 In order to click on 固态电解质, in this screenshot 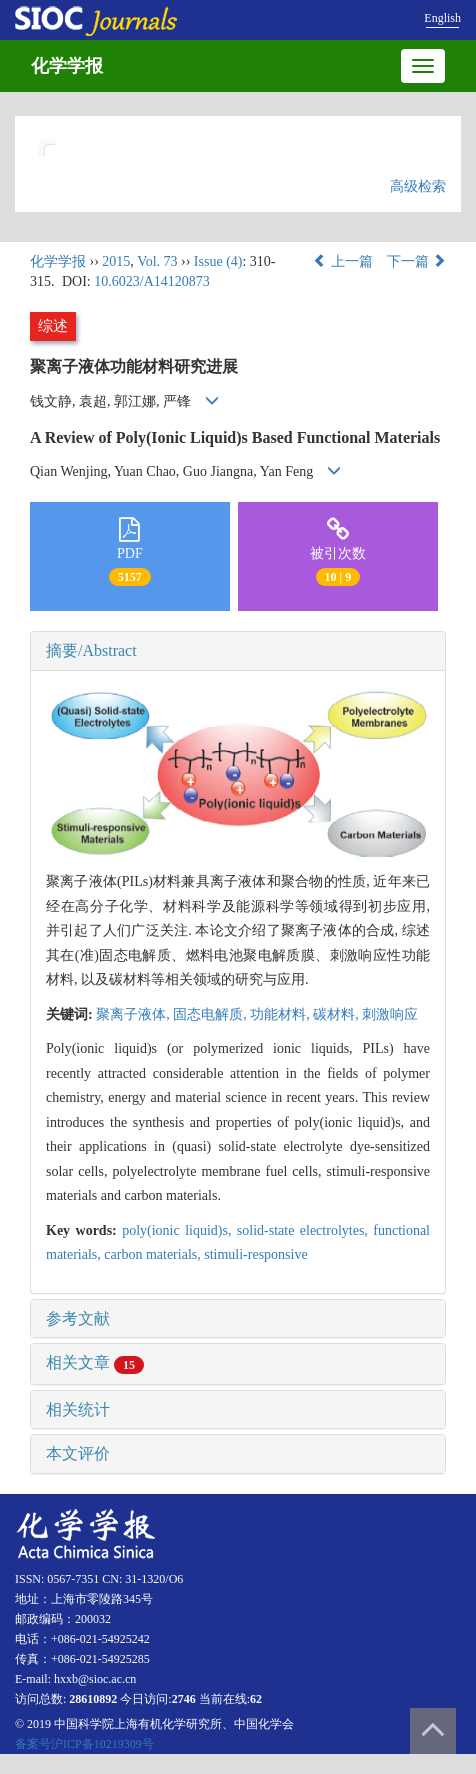, I will do `click(211, 1014)`.